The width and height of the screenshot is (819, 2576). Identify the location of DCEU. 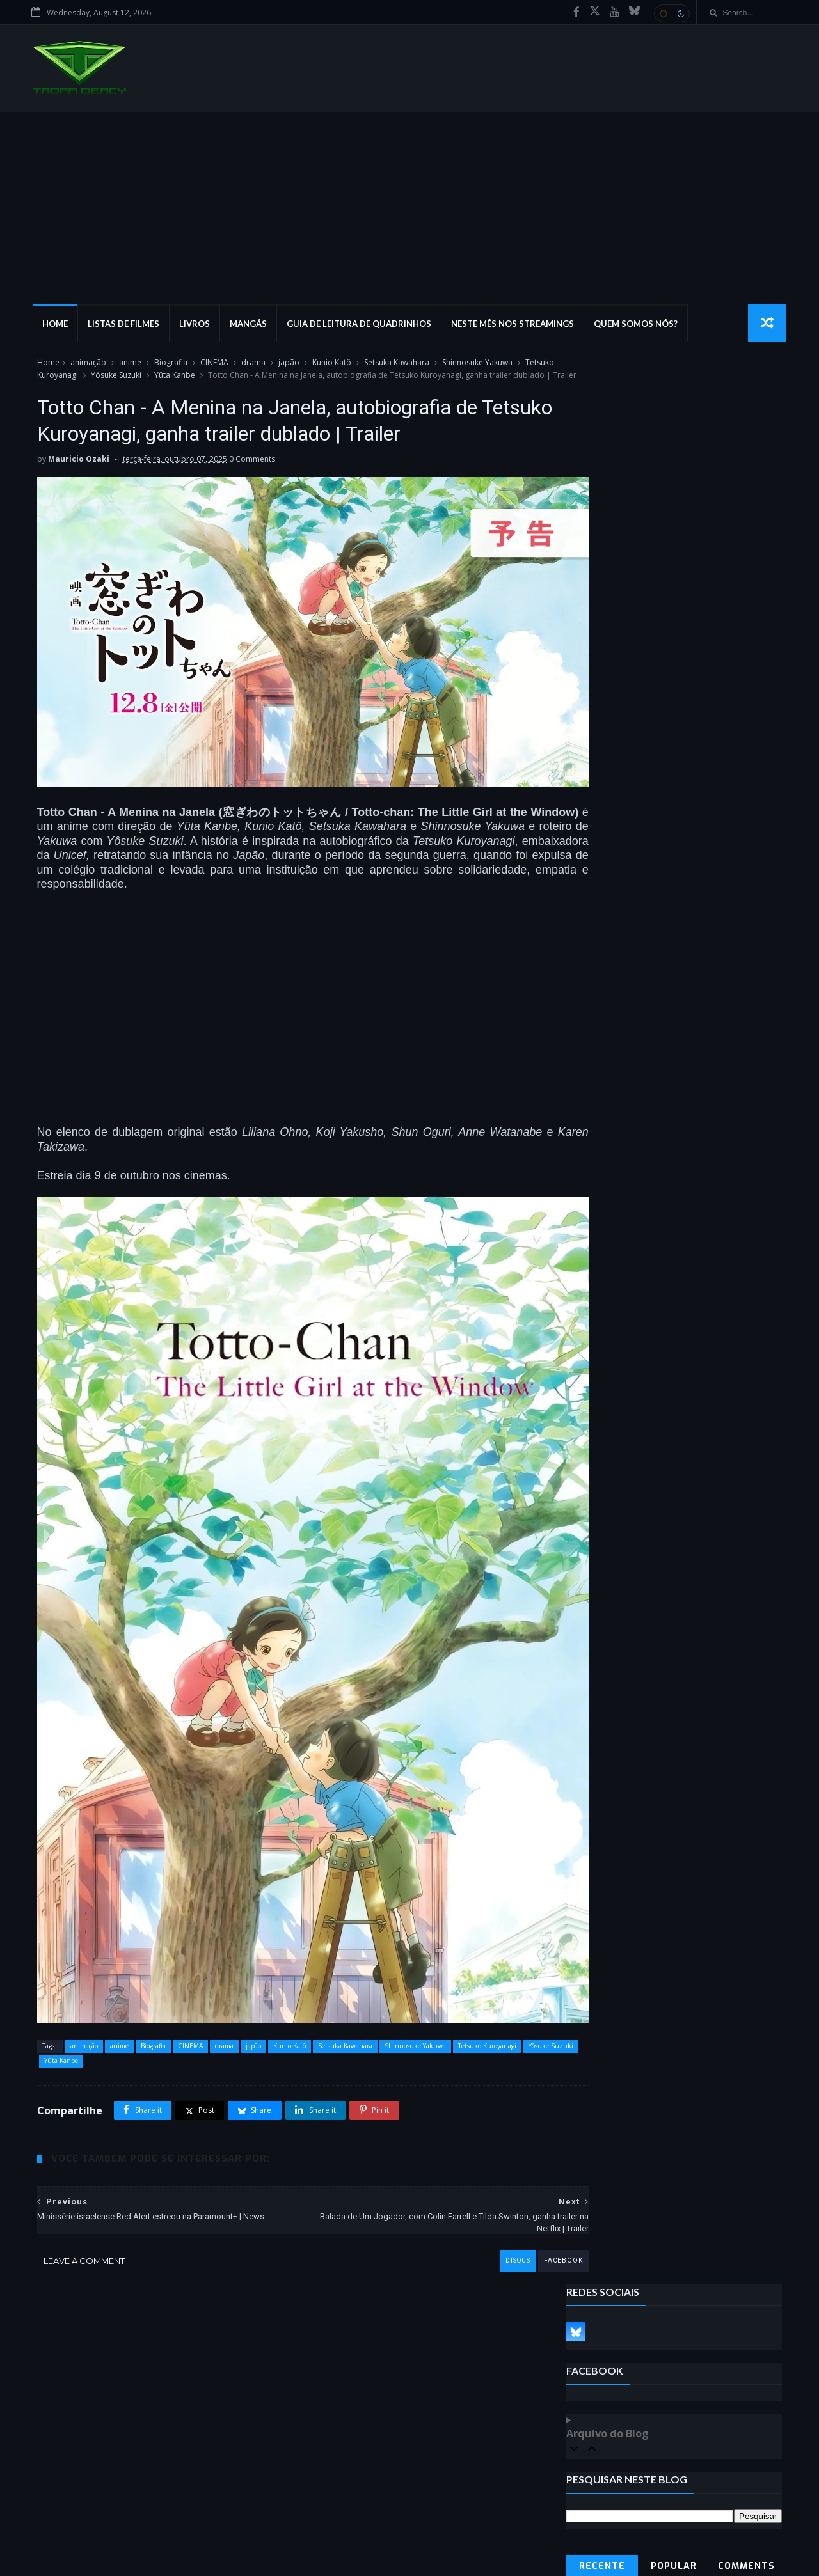
(54, 2485).